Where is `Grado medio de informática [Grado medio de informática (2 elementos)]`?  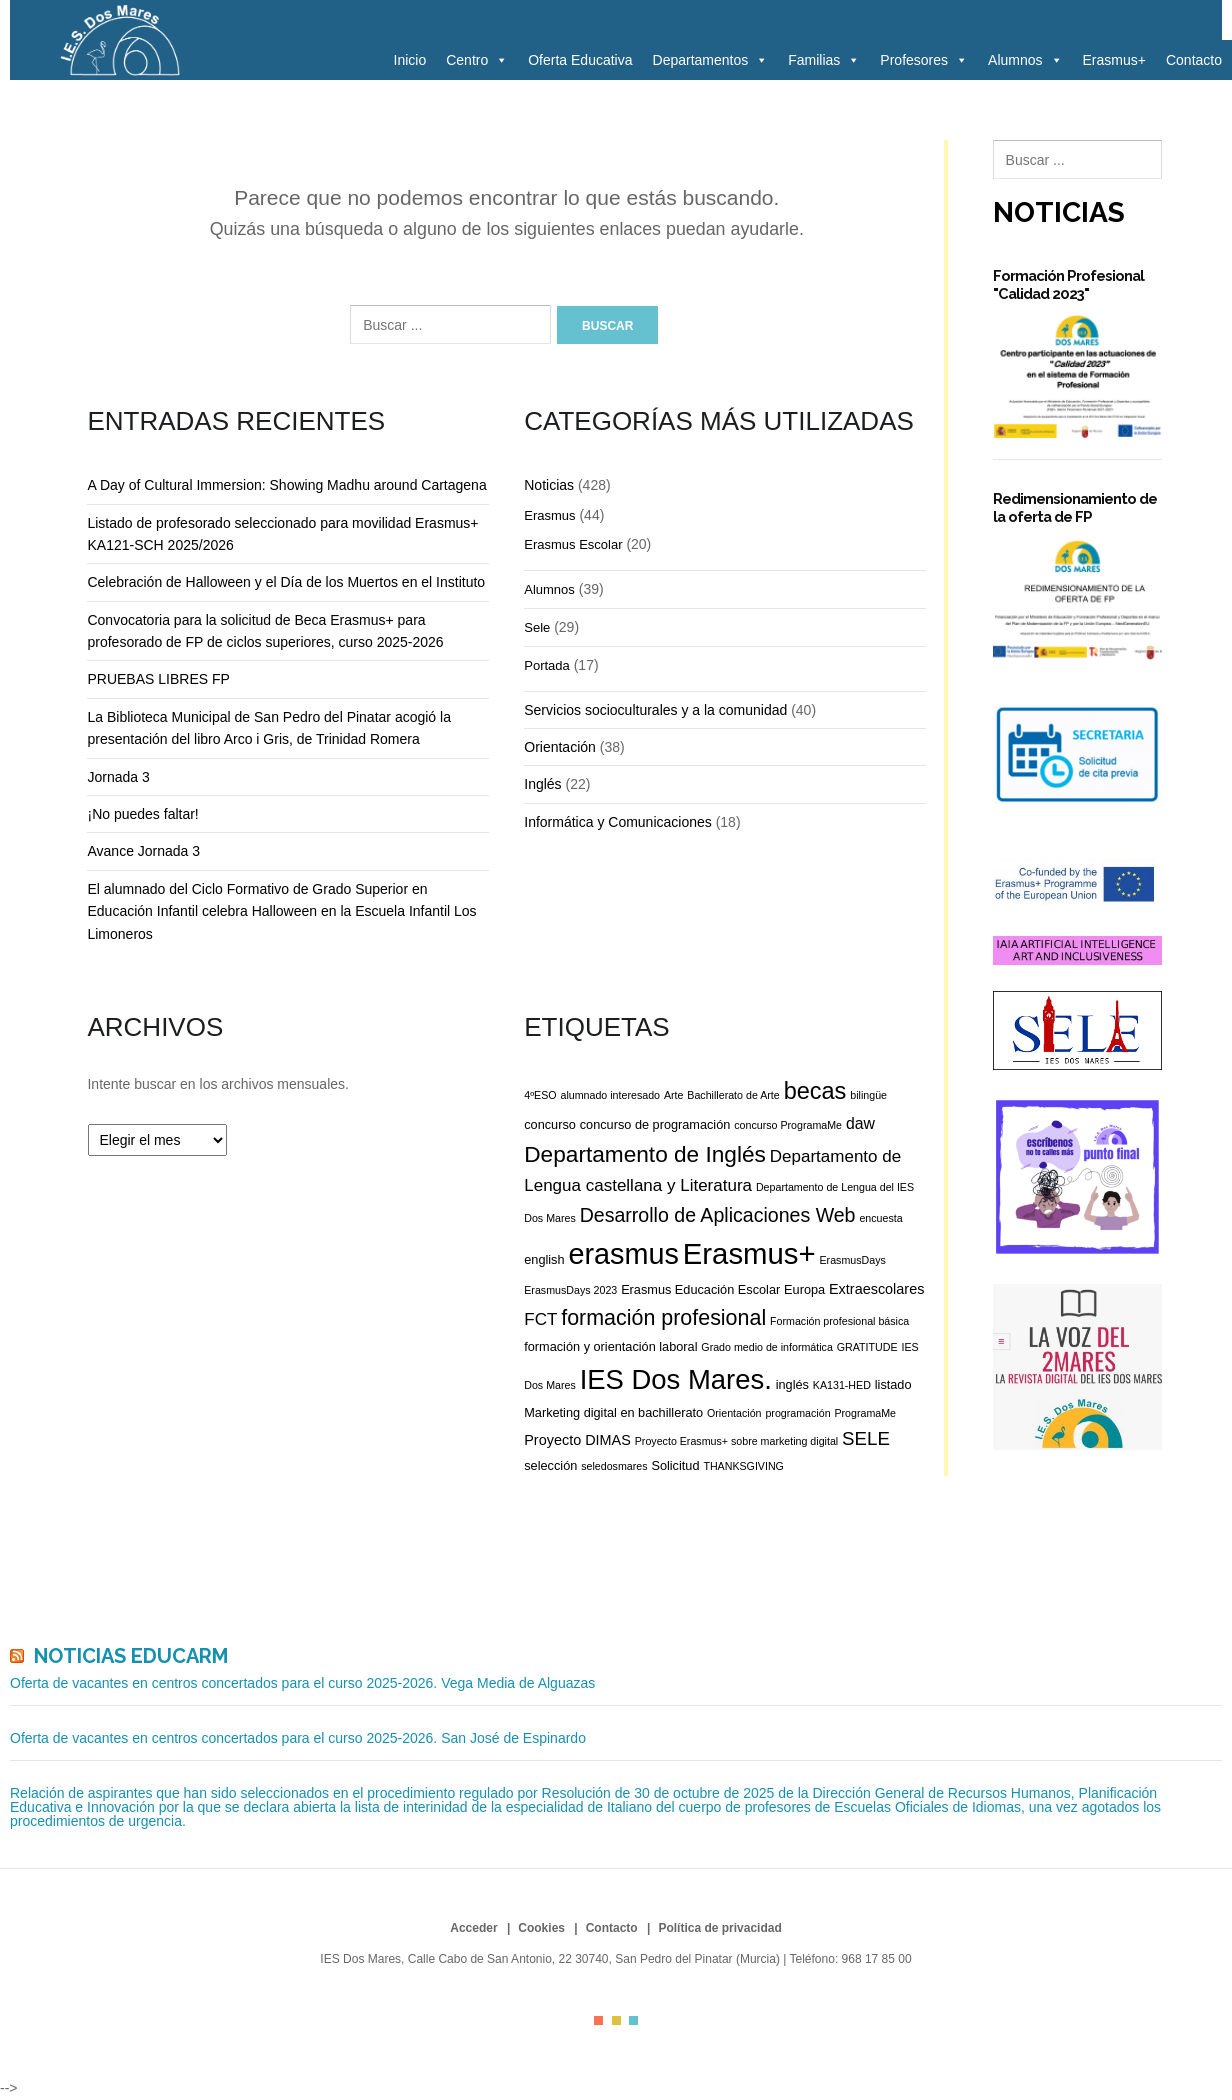 Grado medio de informática [Grado medio de informática (2 elementos)] is located at coordinates (767, 1347).